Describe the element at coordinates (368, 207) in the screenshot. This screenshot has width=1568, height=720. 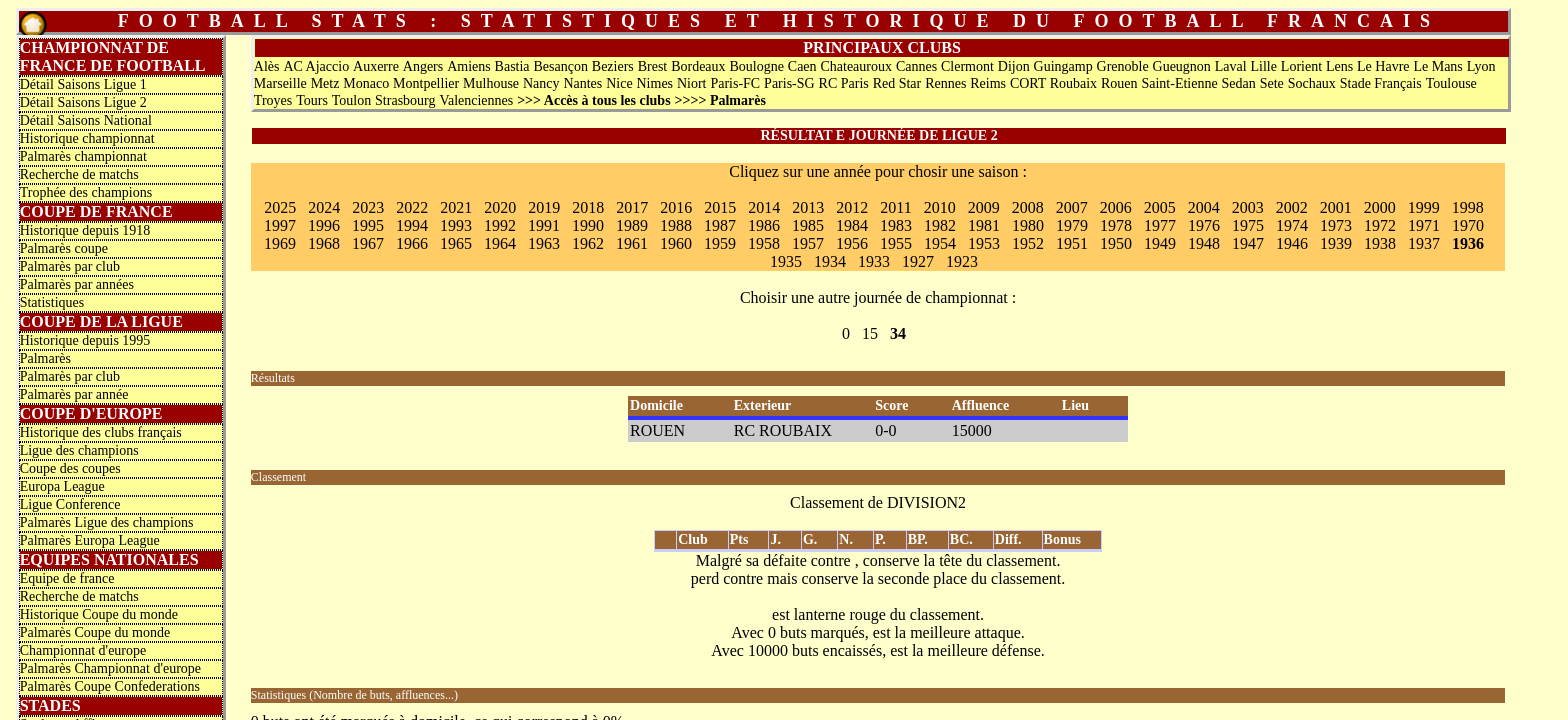
I see `2023` at that location.